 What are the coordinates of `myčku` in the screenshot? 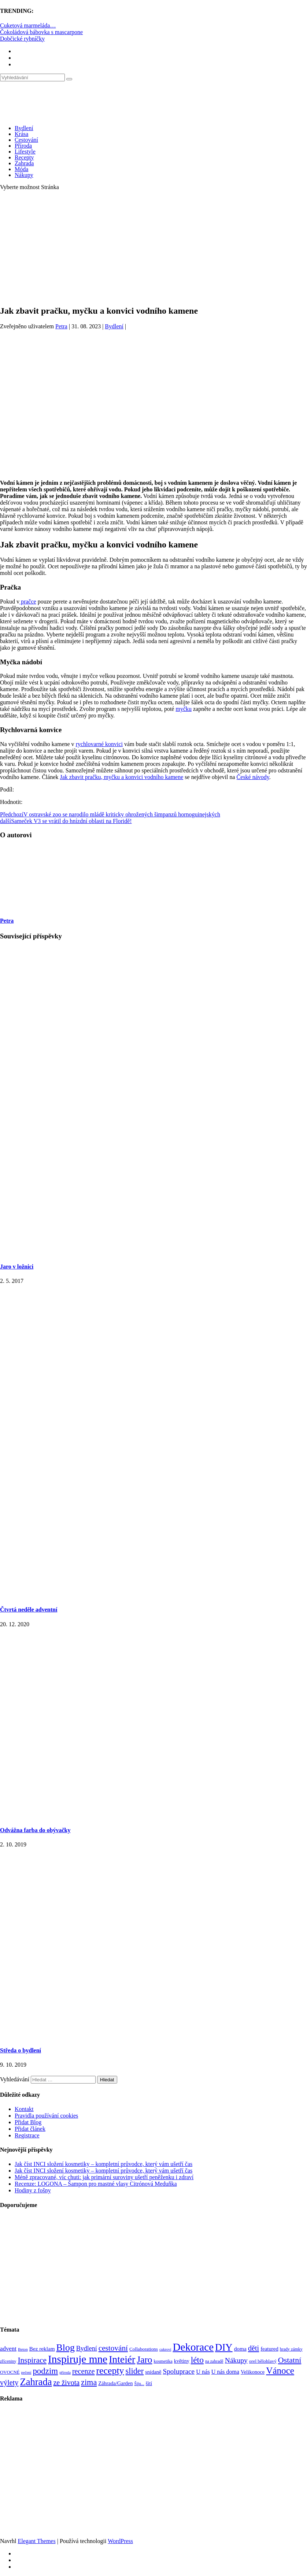 It's located at (183, 709).